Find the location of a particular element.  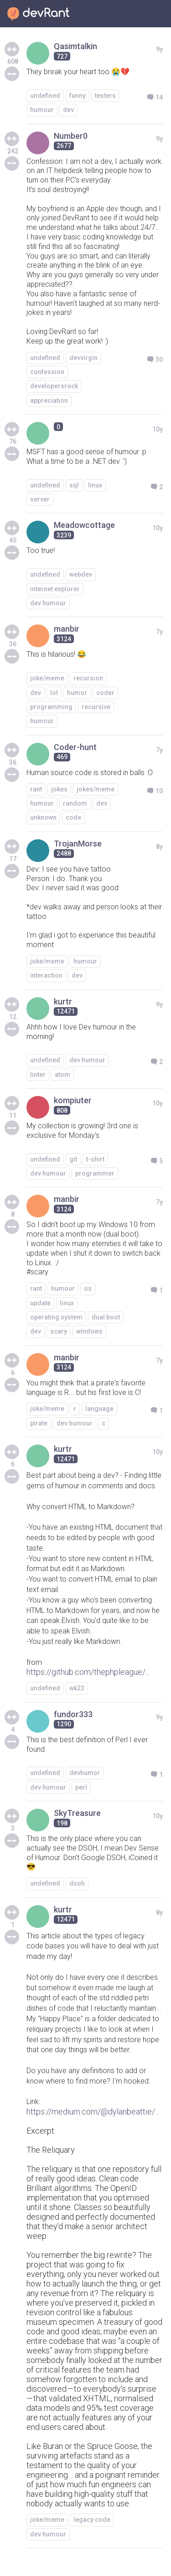

atom is located at coordinates (62, 1074).